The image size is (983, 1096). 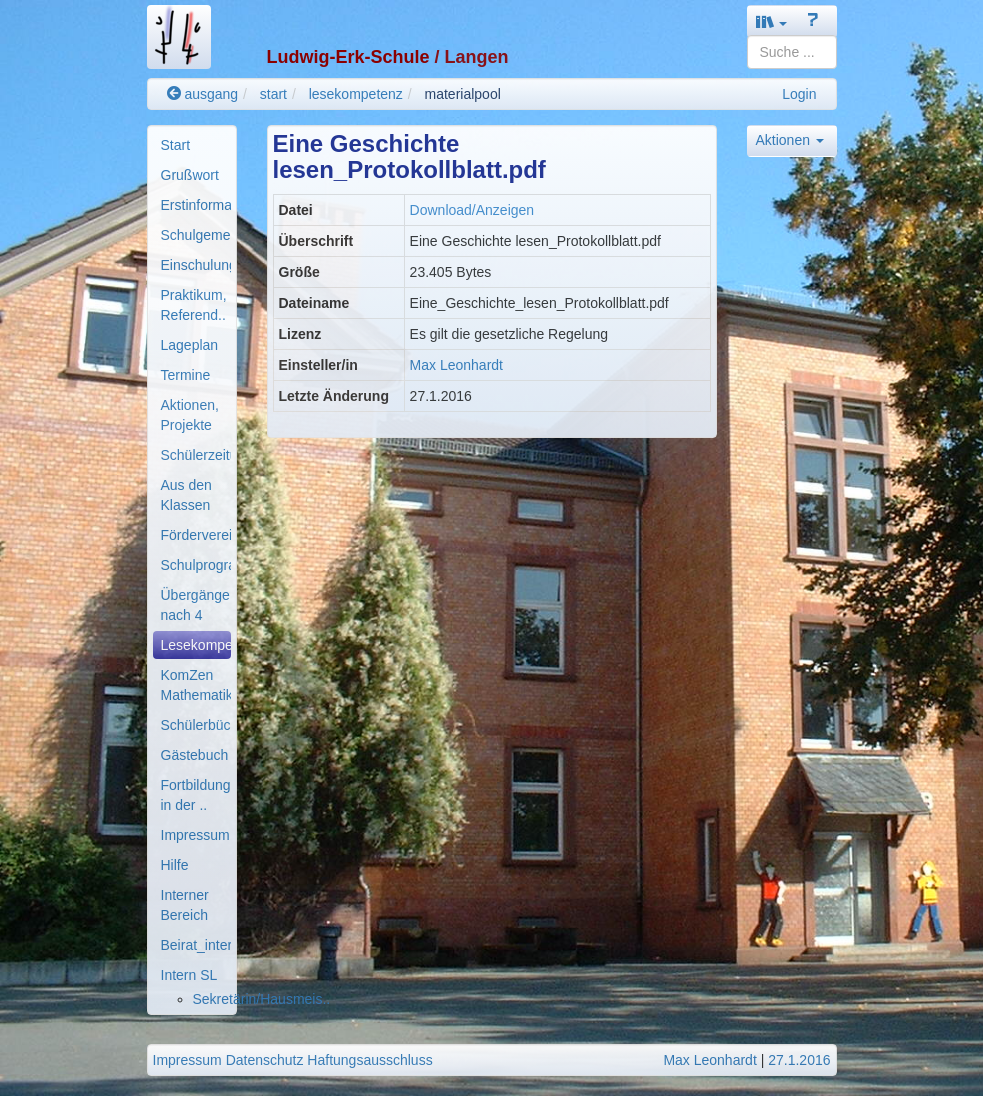 What do you see at coordinates (196, 205) in the screenshot?
I see `Erstinformationen` at bounding box center [196, 205].